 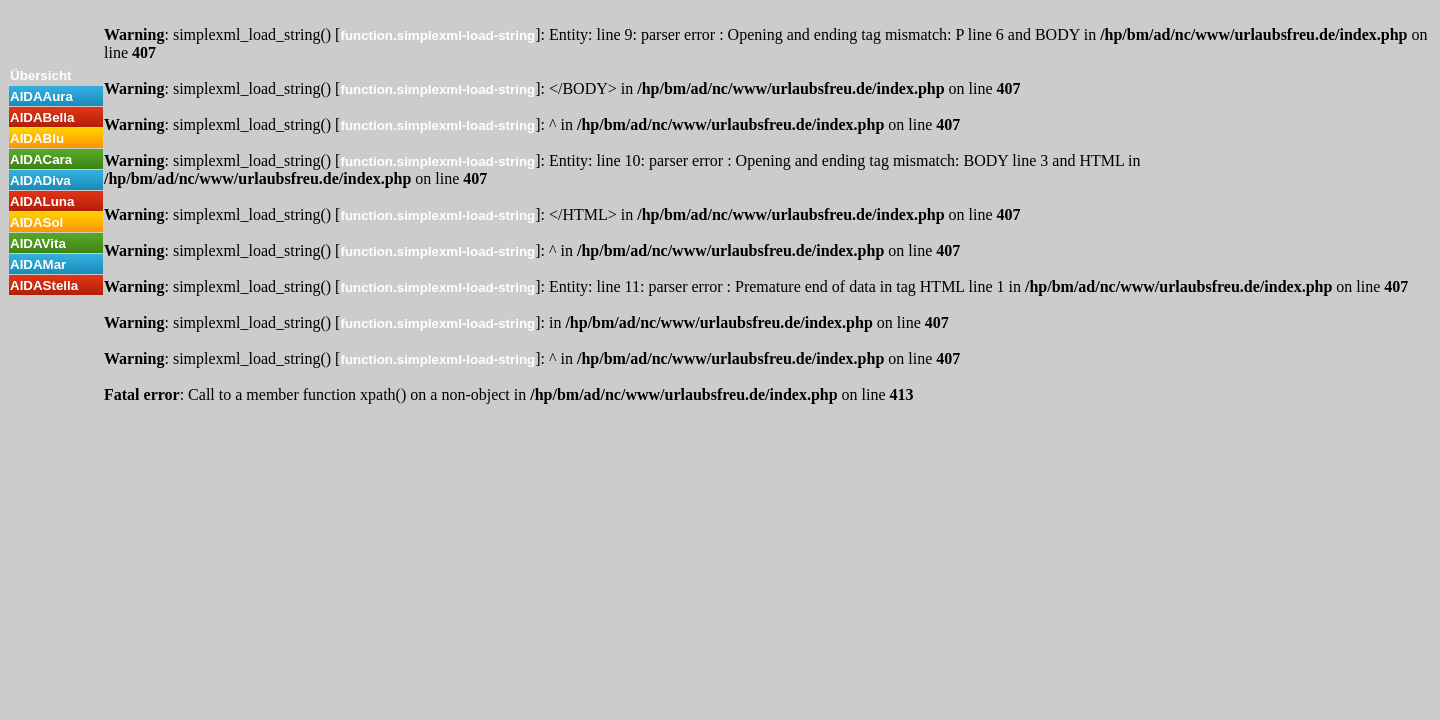 What do you see at coordinates (36, 222) in the screenshot?
I see `AIDASol` at bounding box center [36, 222].